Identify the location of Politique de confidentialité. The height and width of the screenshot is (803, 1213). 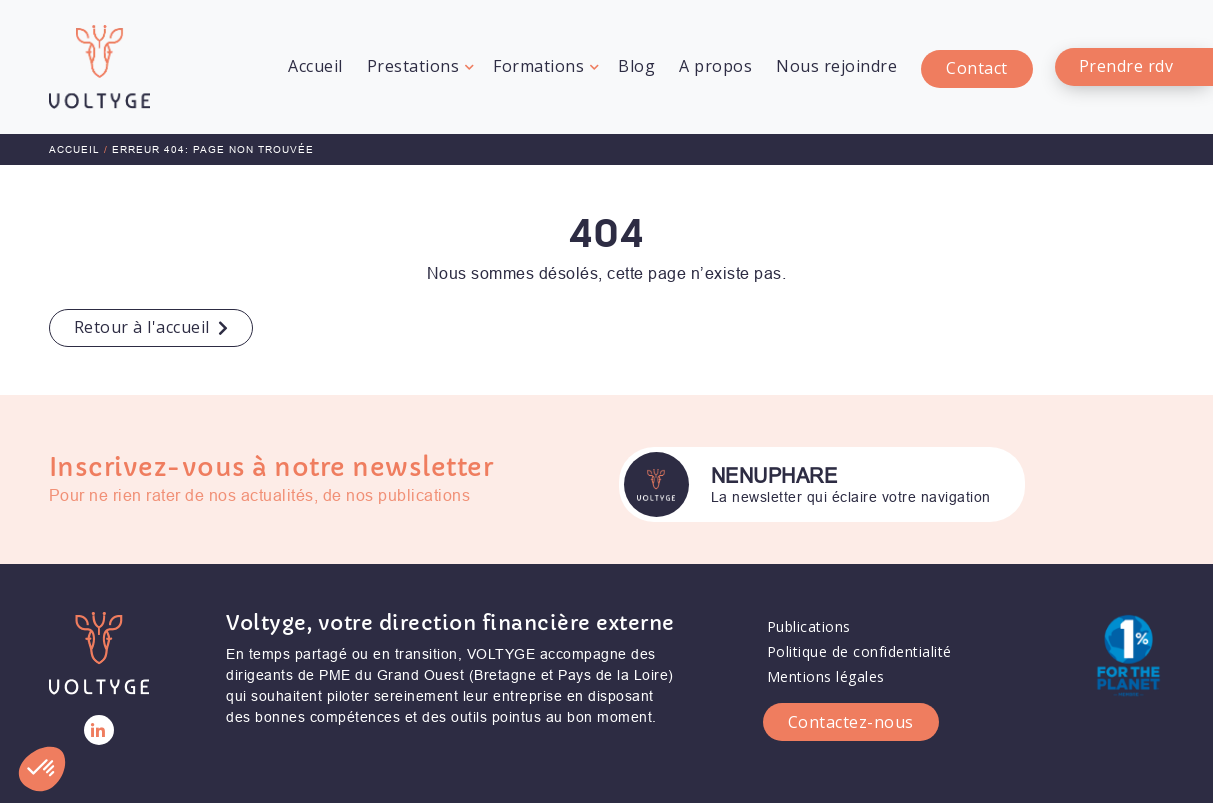
(859, 641).